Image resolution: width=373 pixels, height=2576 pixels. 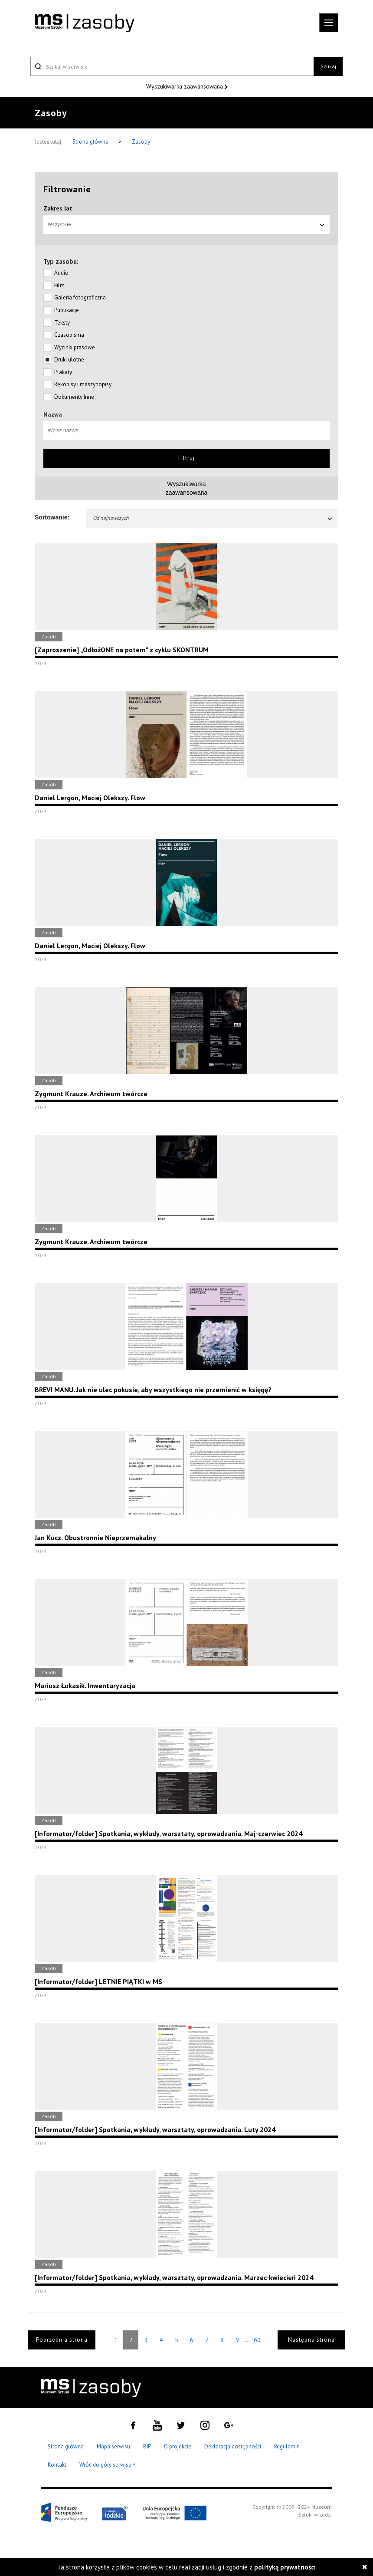 What do you see at coordinates (185, 86) in the screenshot?
I see `Wyszukiwarka zaawansowana` at bounding box center [185, 86].